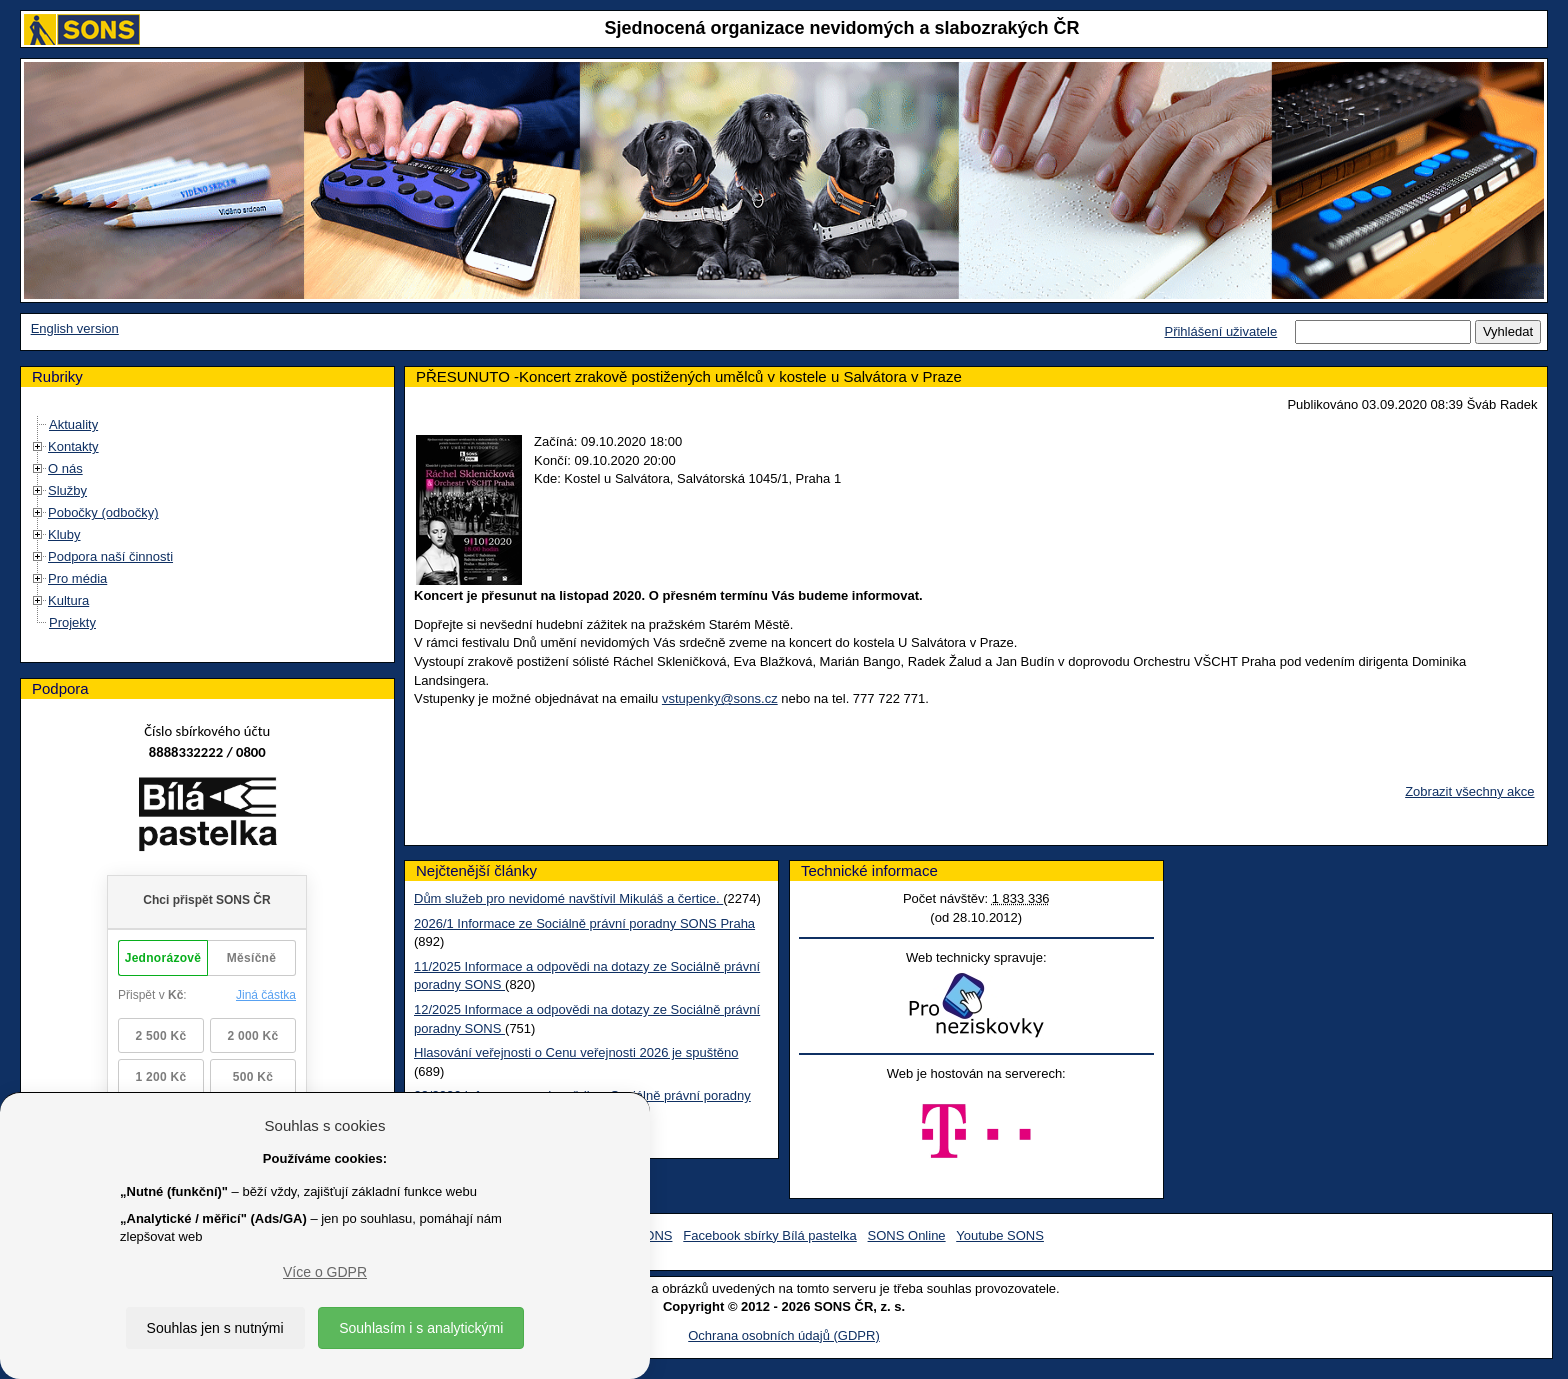  Describe the element at coordinates (65, 468) in the screenshot. I see `O nás` at that location.